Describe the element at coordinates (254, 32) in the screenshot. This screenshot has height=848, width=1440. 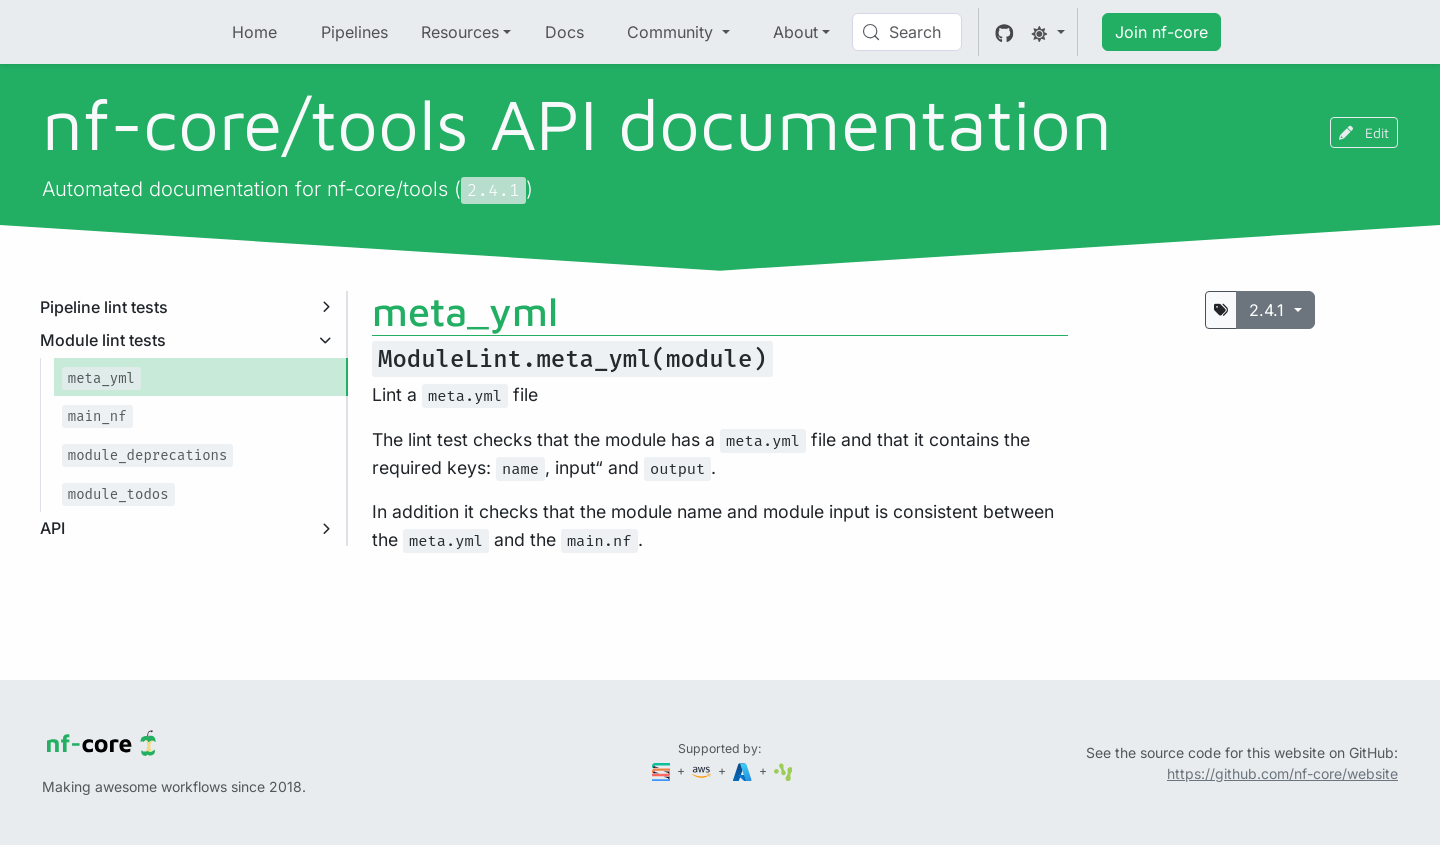
I see `Home` at that location.